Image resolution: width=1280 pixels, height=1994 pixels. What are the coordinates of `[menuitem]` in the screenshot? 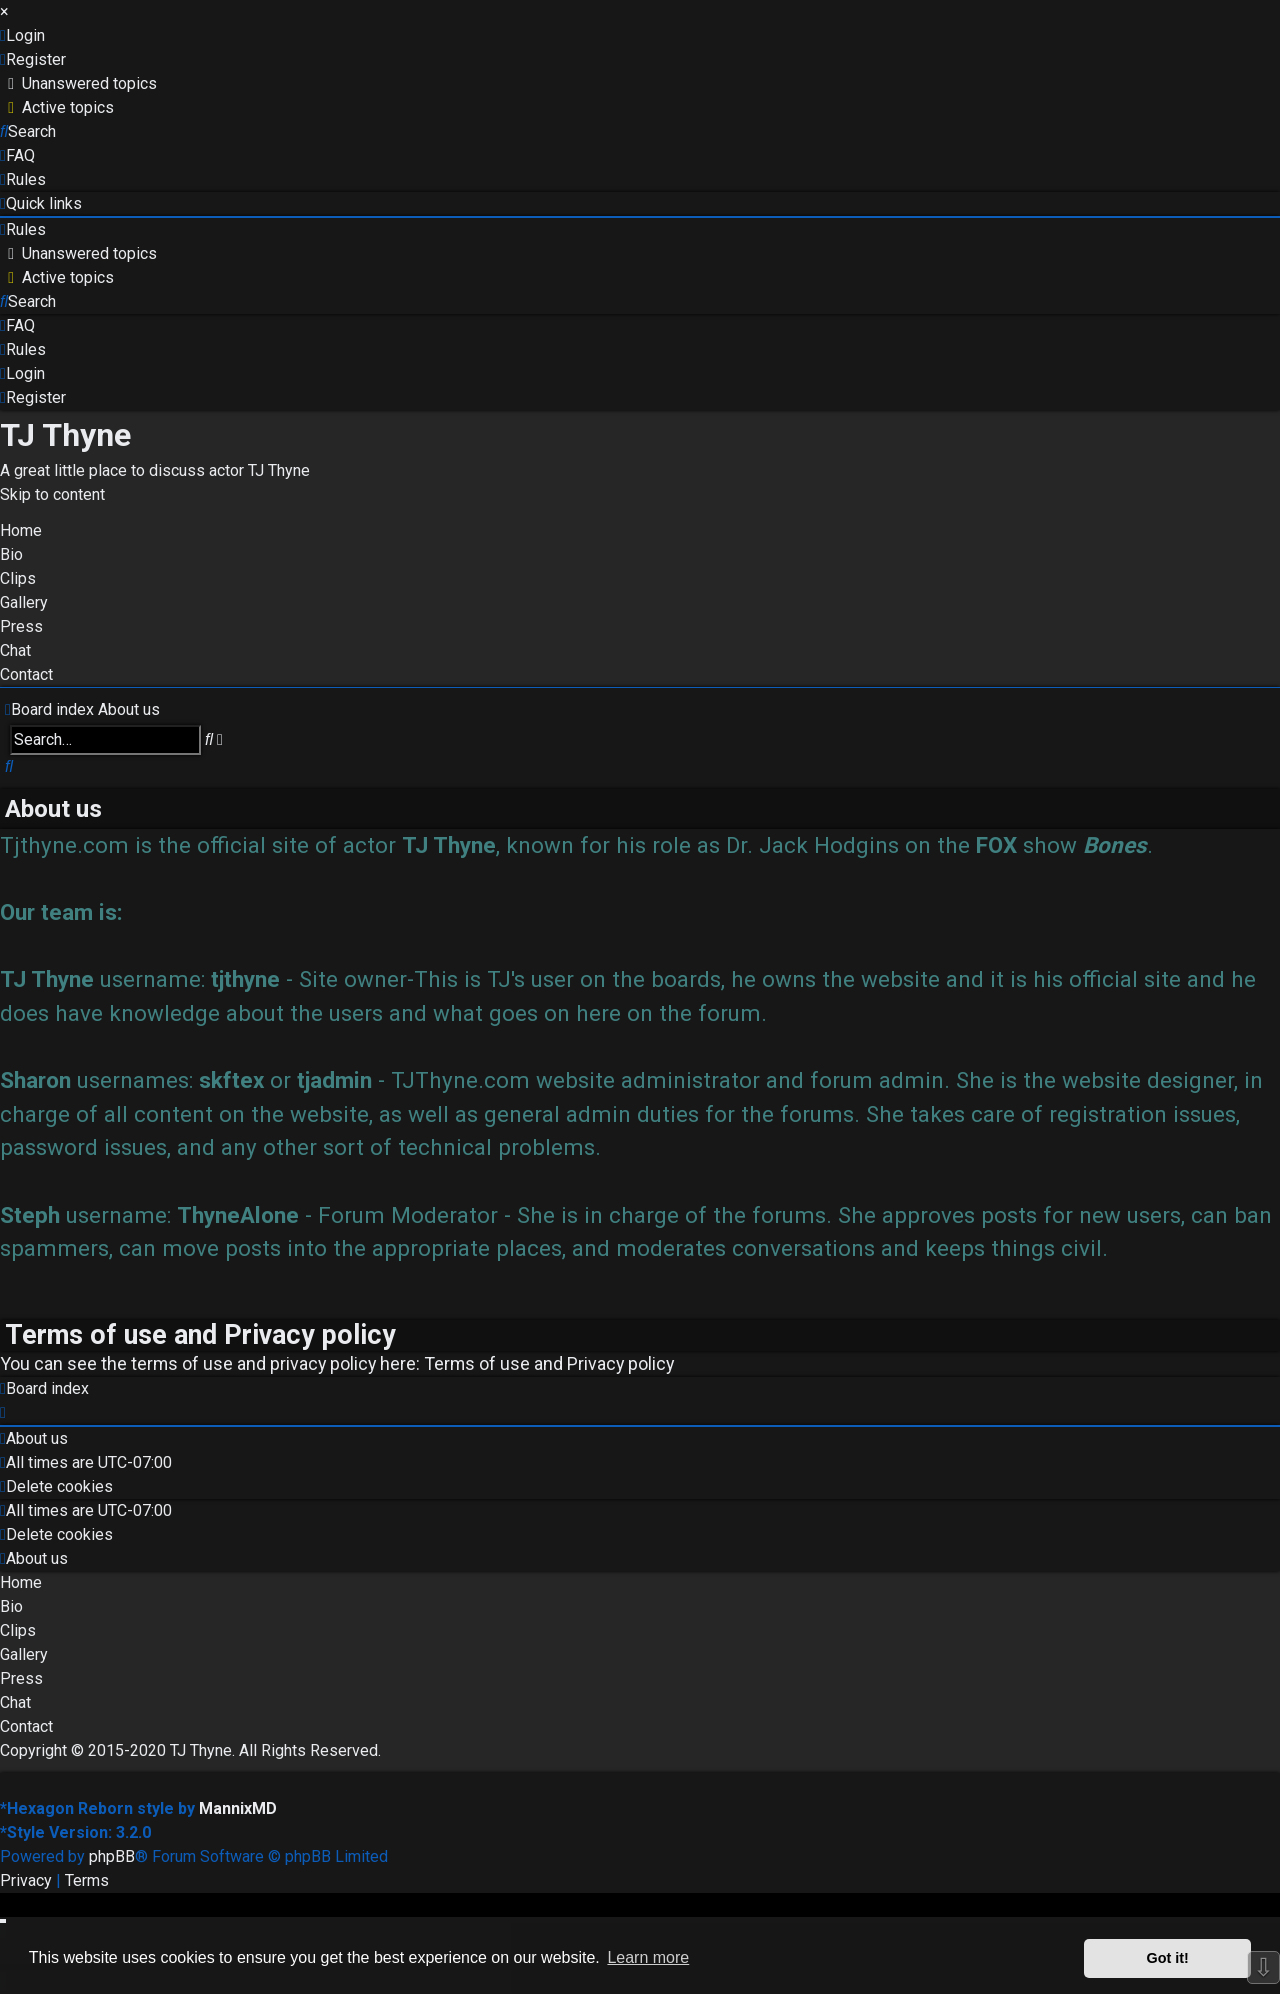 It's located at (22, 35).